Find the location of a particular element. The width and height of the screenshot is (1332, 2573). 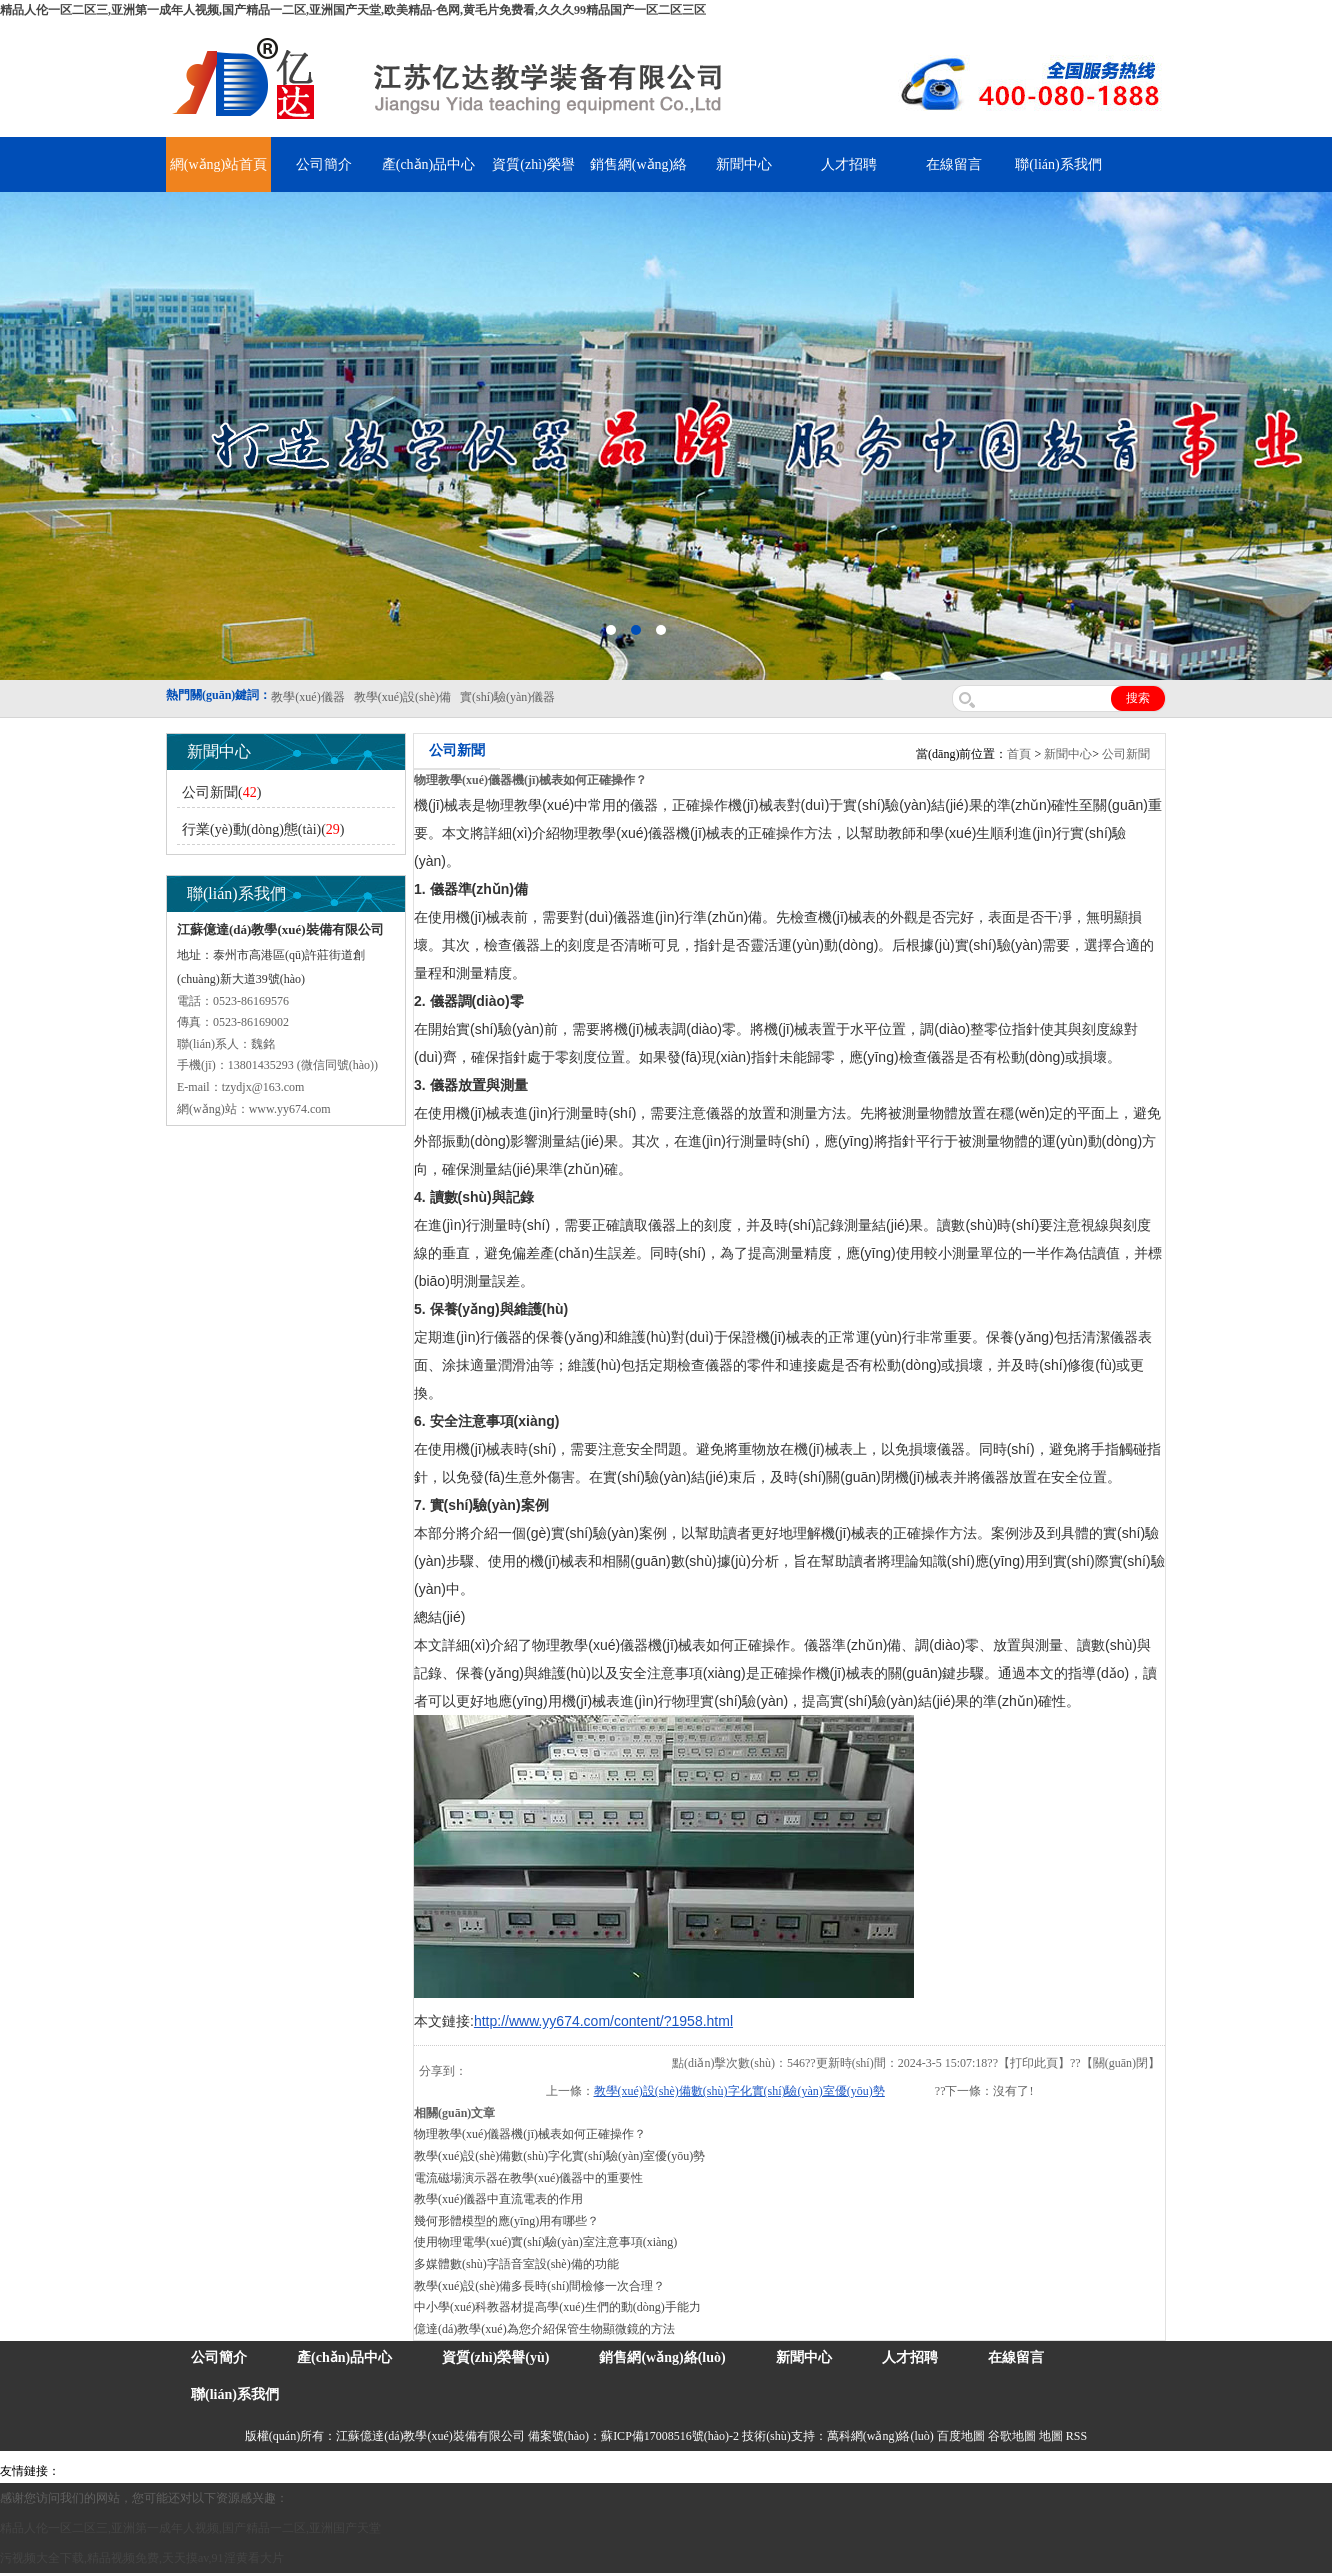

舞臺(tái)機(jī)械 is located at coordinates (353, 2471).